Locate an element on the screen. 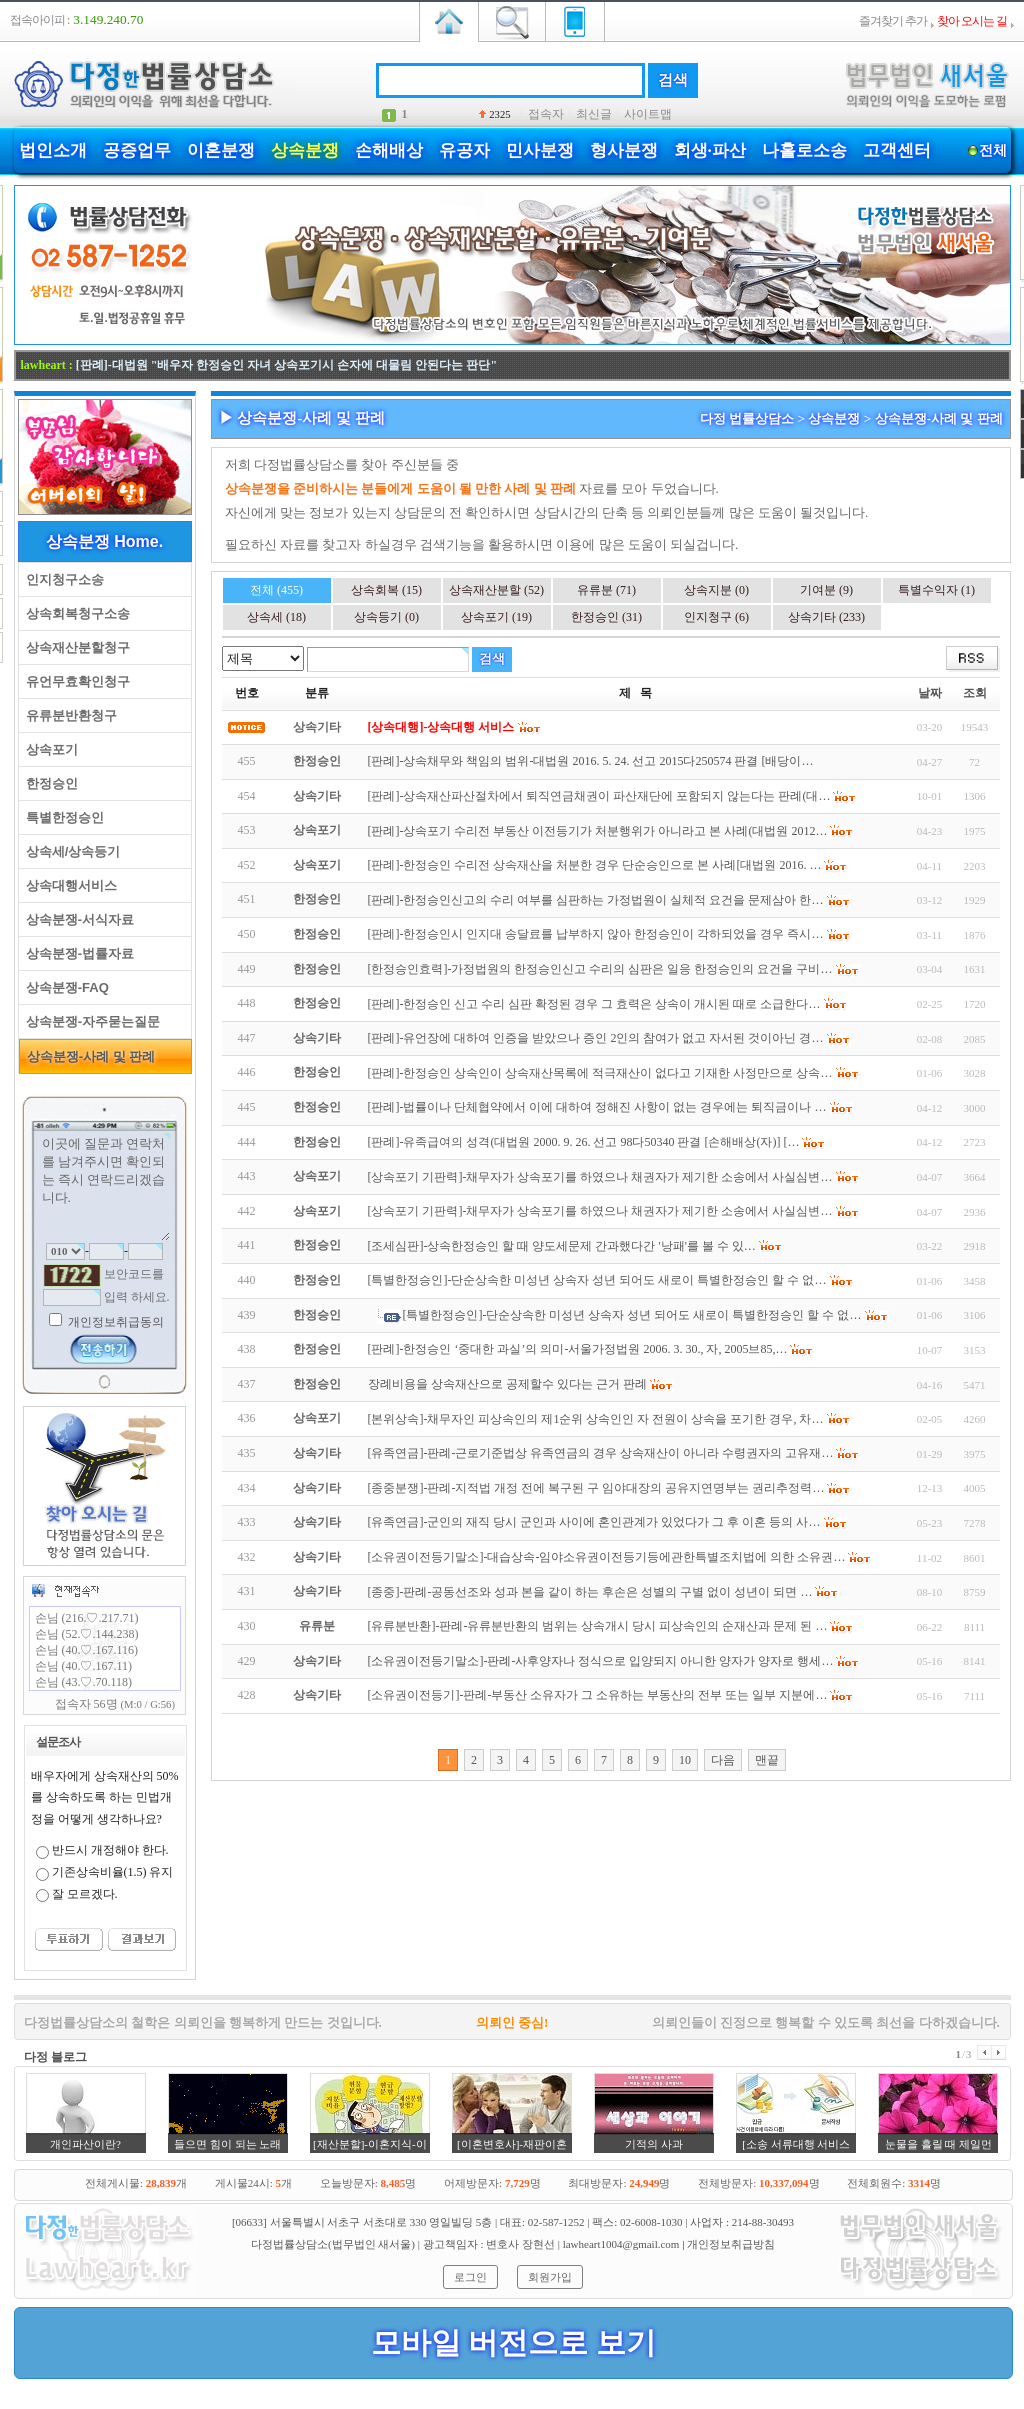  유언무효확인청구 is located at coordinates (74, 681).